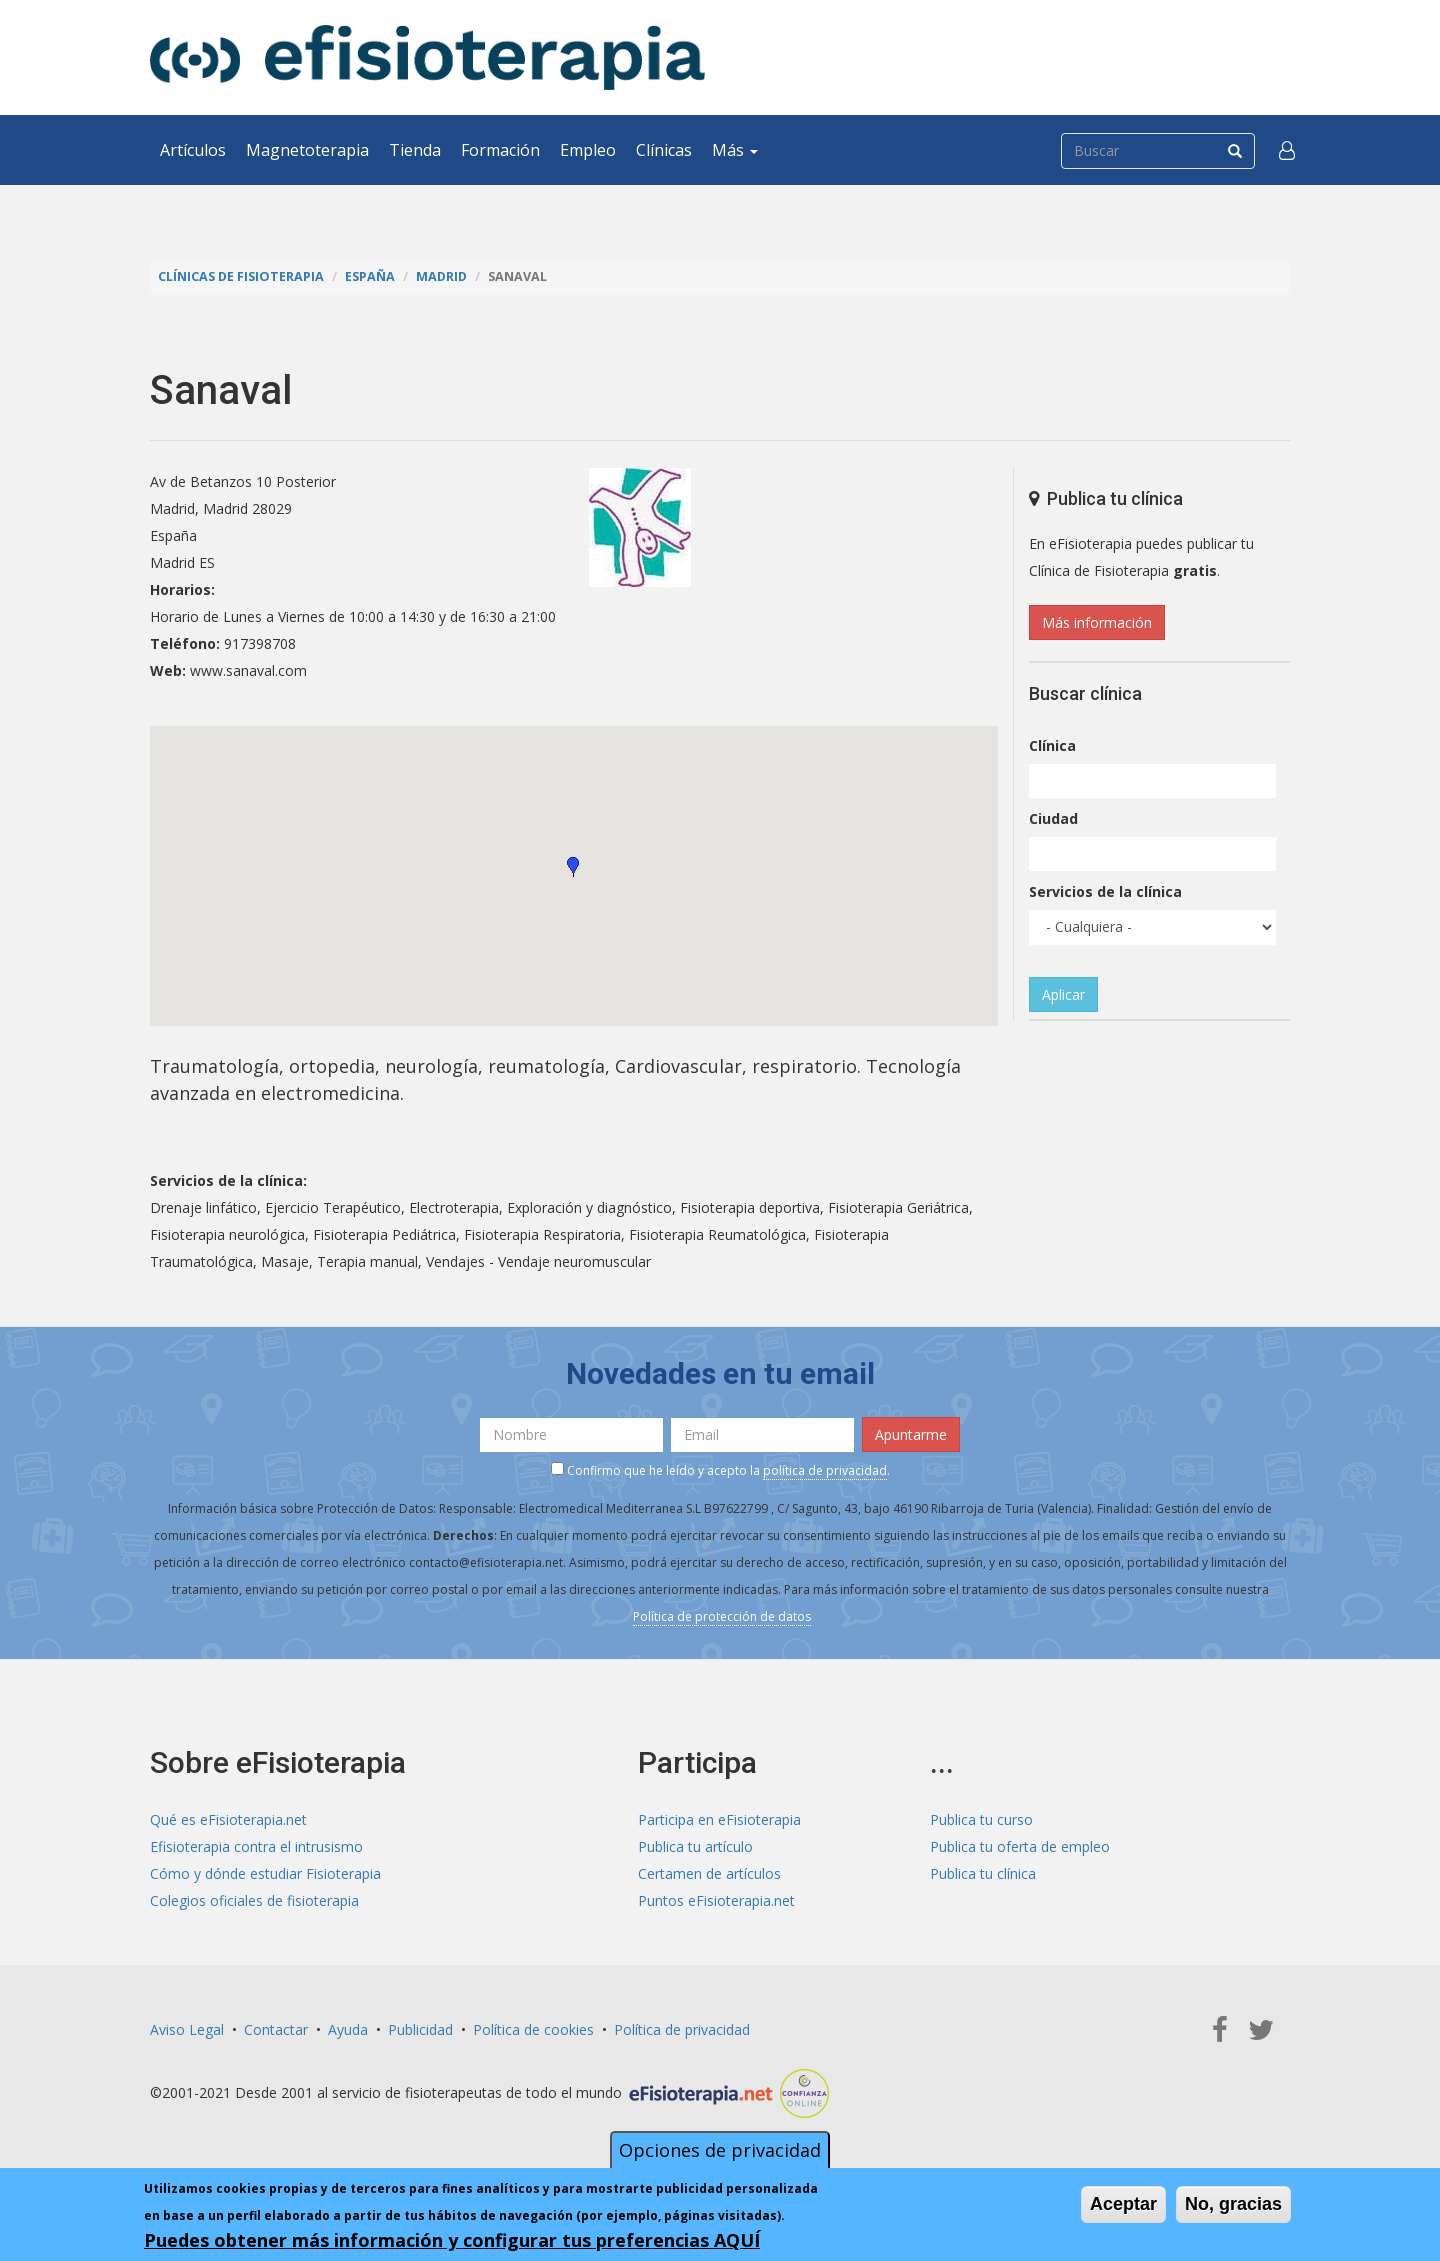 This screenshot has height=2261, width=1440. I want to click on Puedes obtener más información y configurar tus preferencias AQUÍ, so click(452, 2240).